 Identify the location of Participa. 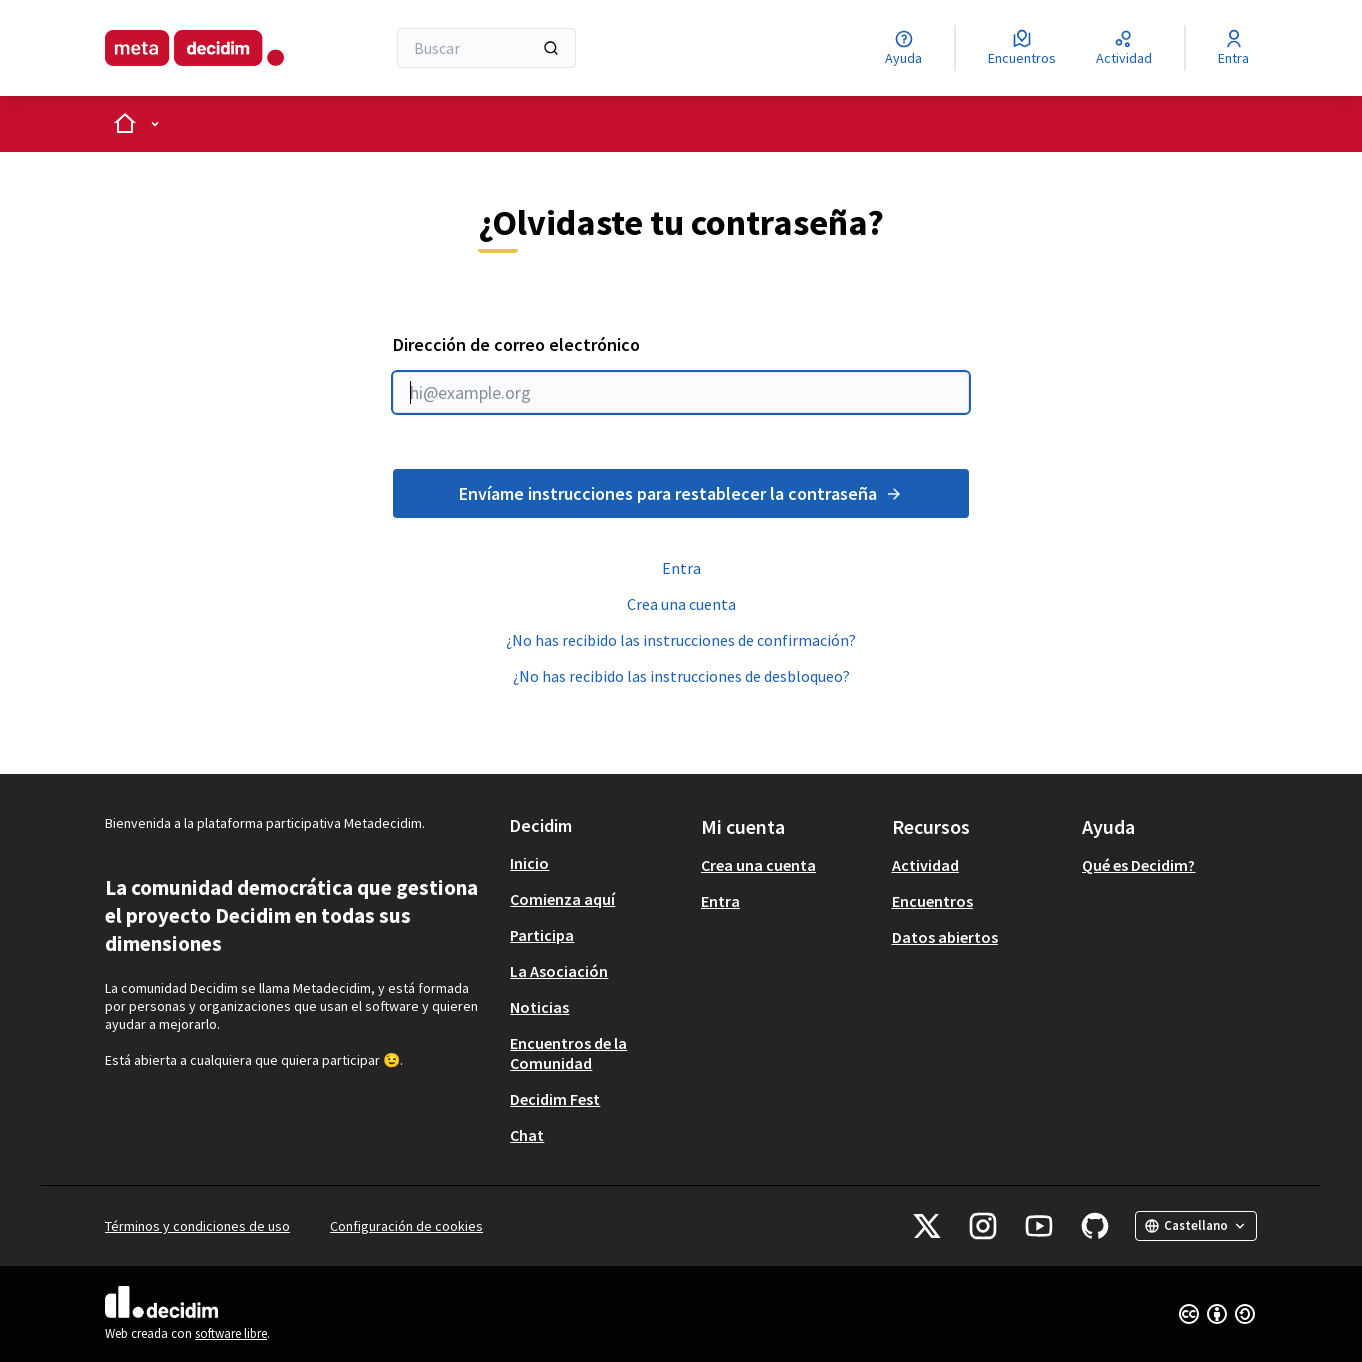
(542, 935).